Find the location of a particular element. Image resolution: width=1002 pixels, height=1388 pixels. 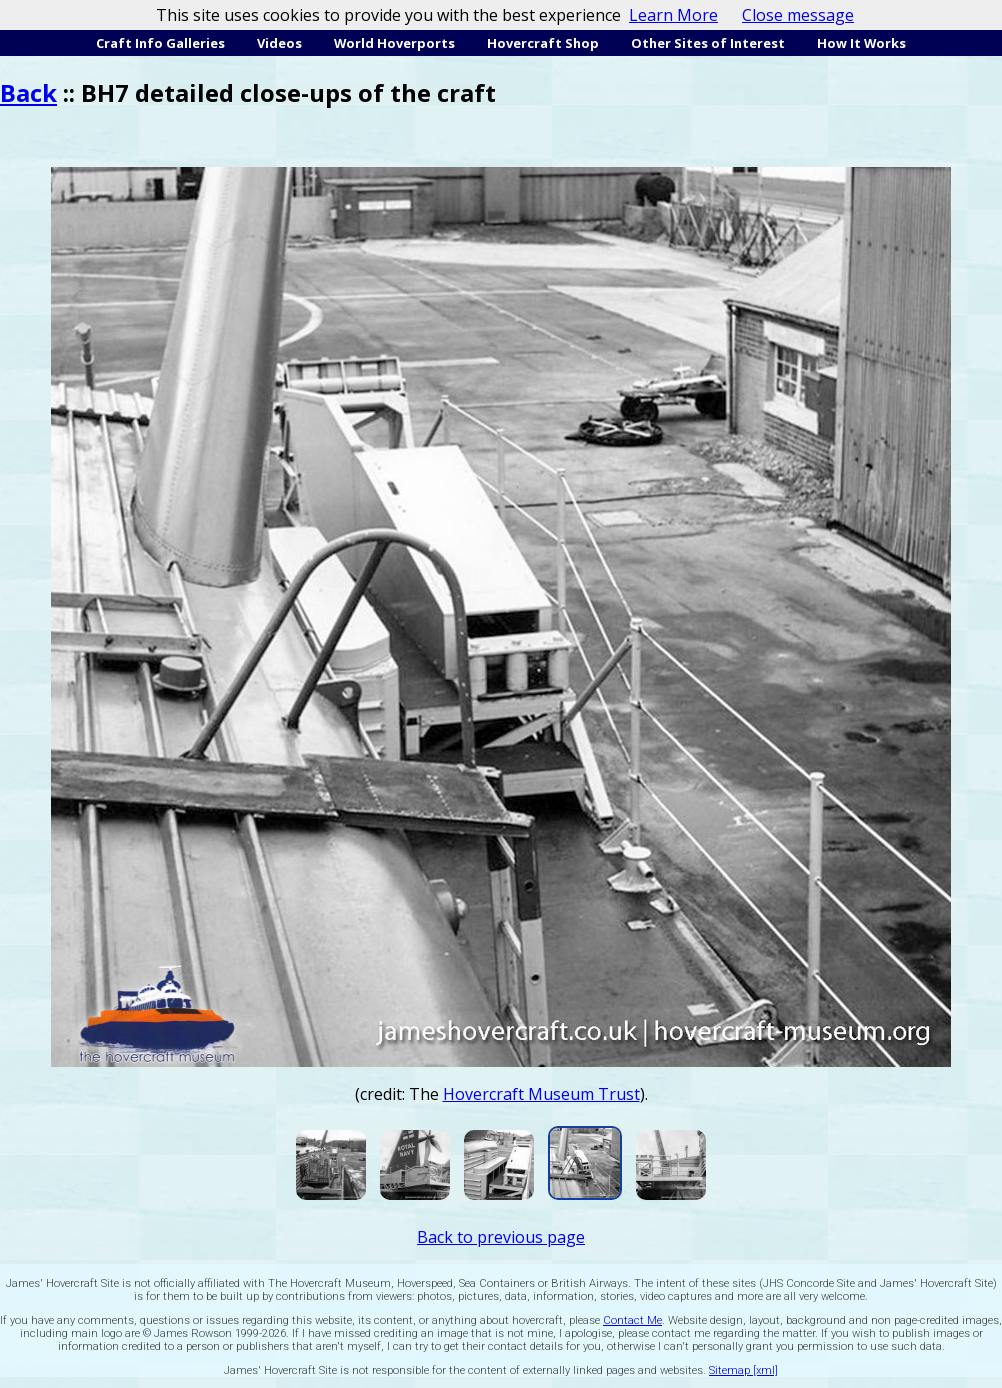

Back is located at coordinates (28, 92).